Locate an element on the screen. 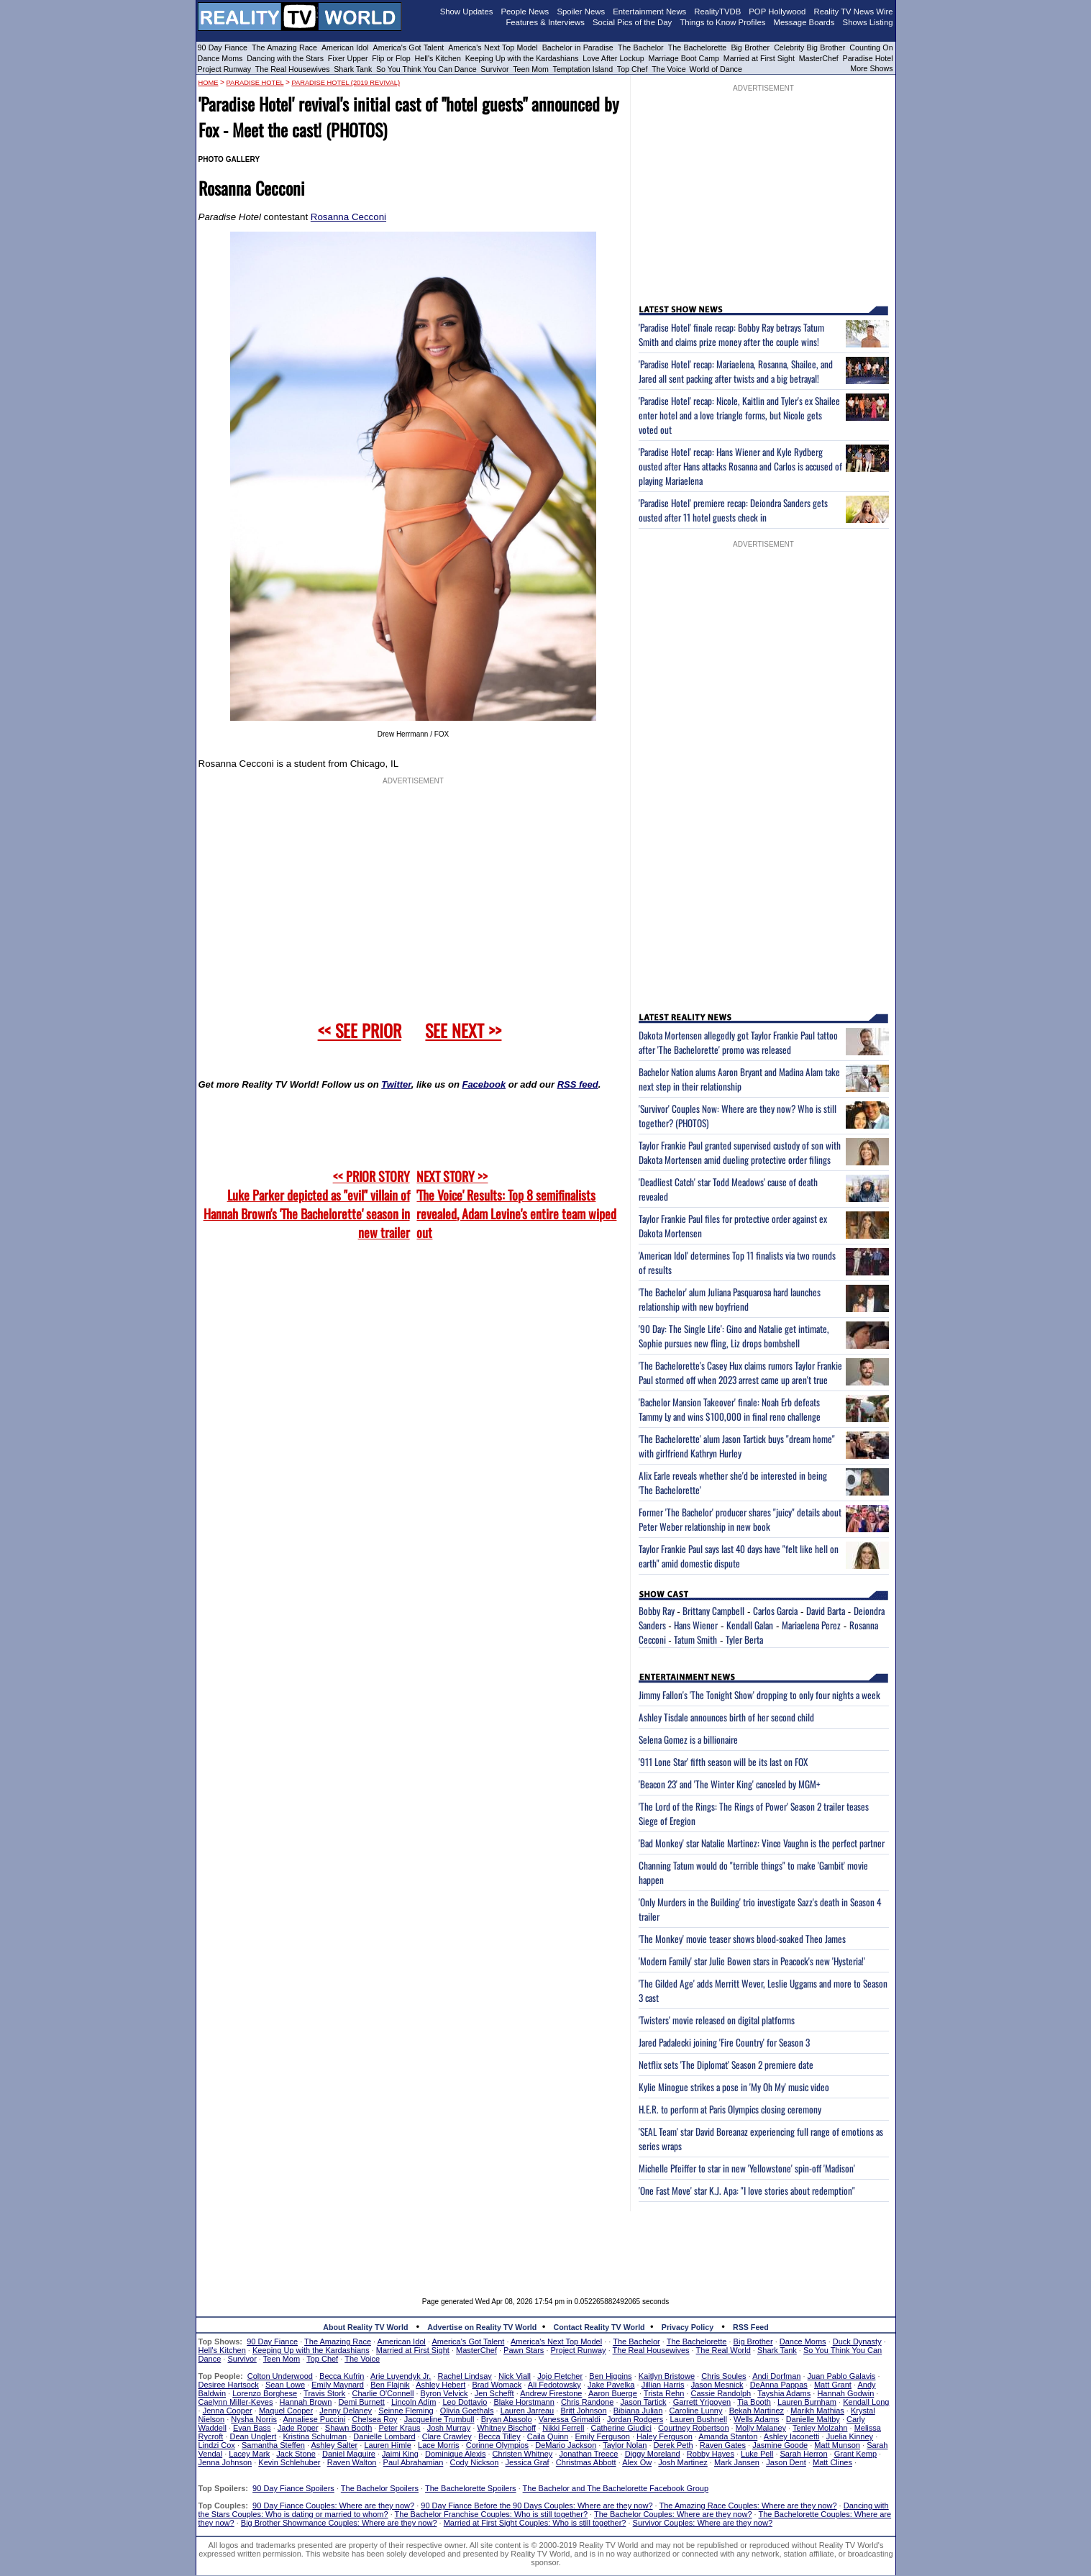  Ben Higgins is located at coordinates (610, 2376).